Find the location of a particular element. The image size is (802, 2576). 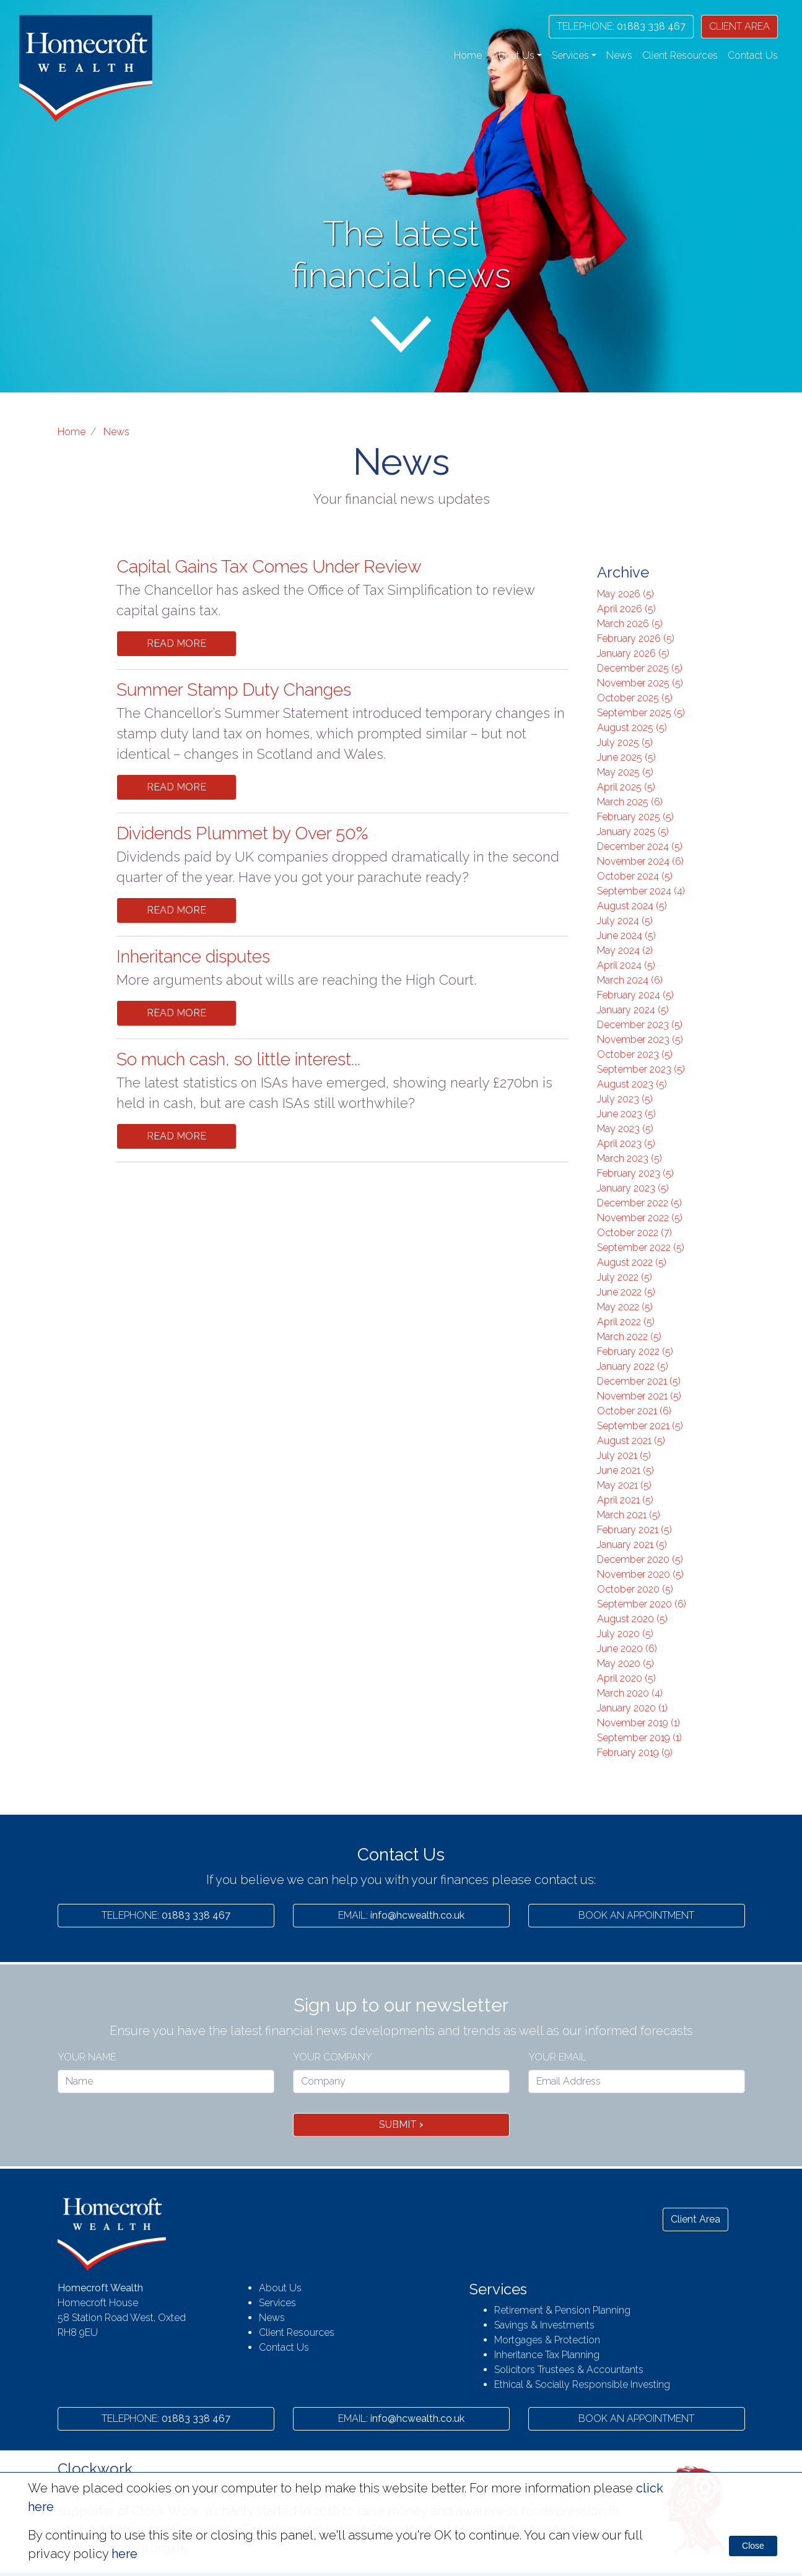

August 2025 (5) is located at coordinates (632, 727).